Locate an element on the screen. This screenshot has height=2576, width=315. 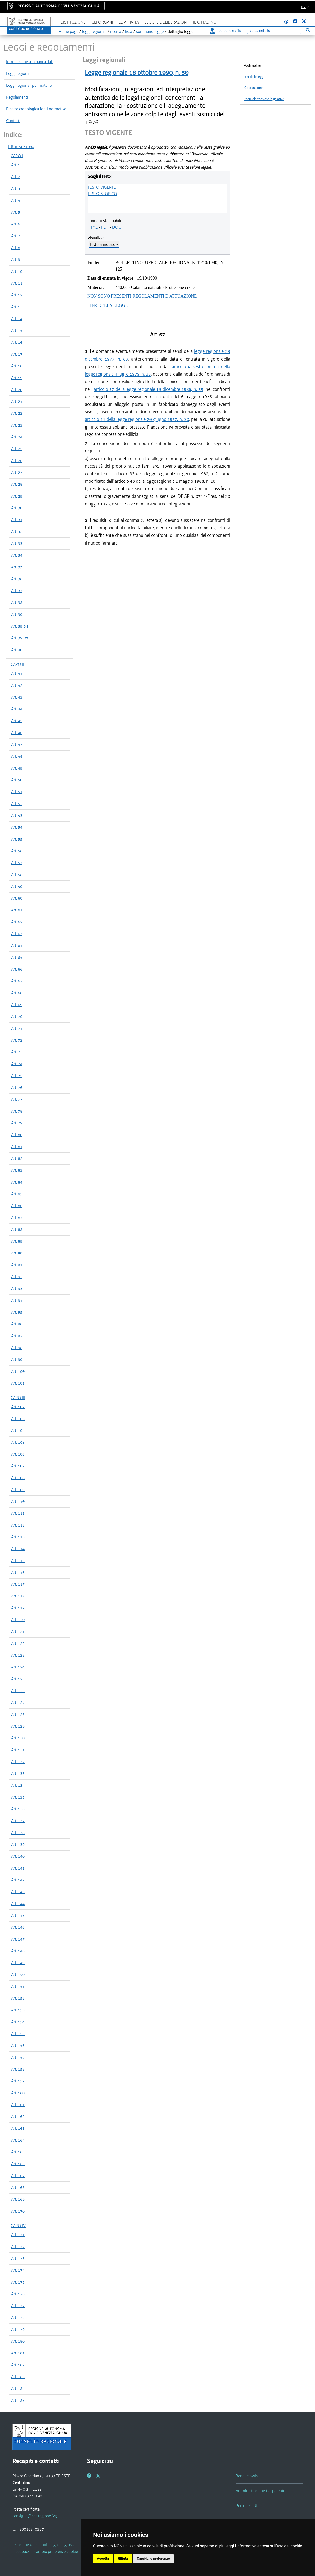
DOC is located at coordinates (116, 227).